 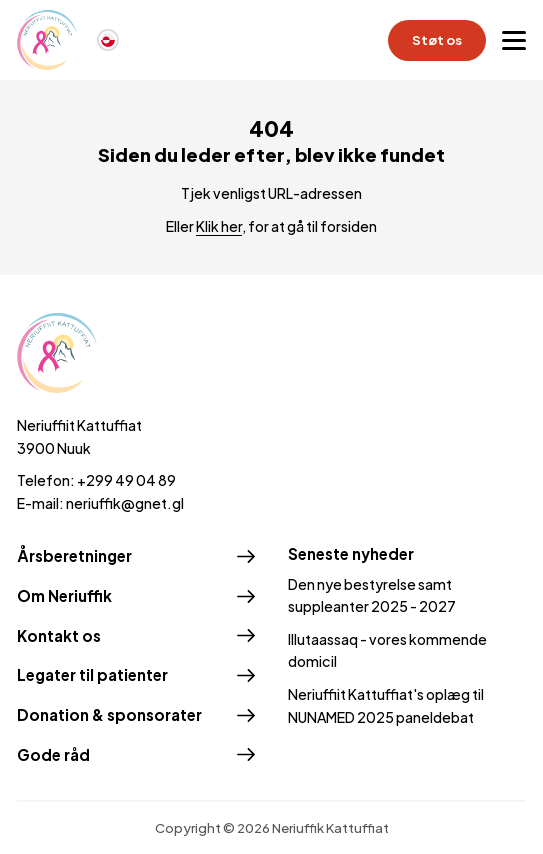 I want to click on Om Neriuffik, so click(x=64, y=595).